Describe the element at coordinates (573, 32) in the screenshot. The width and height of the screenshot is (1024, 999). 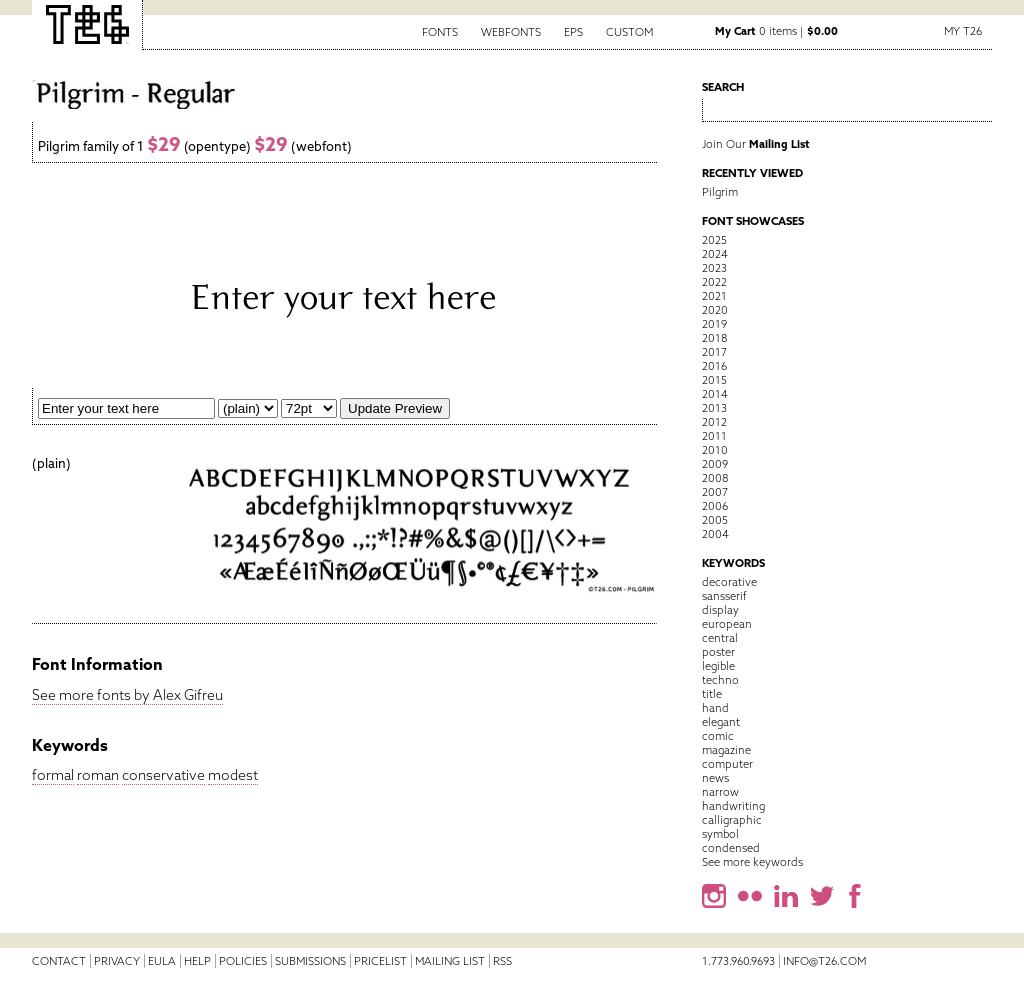
I see `EPS` at that location.